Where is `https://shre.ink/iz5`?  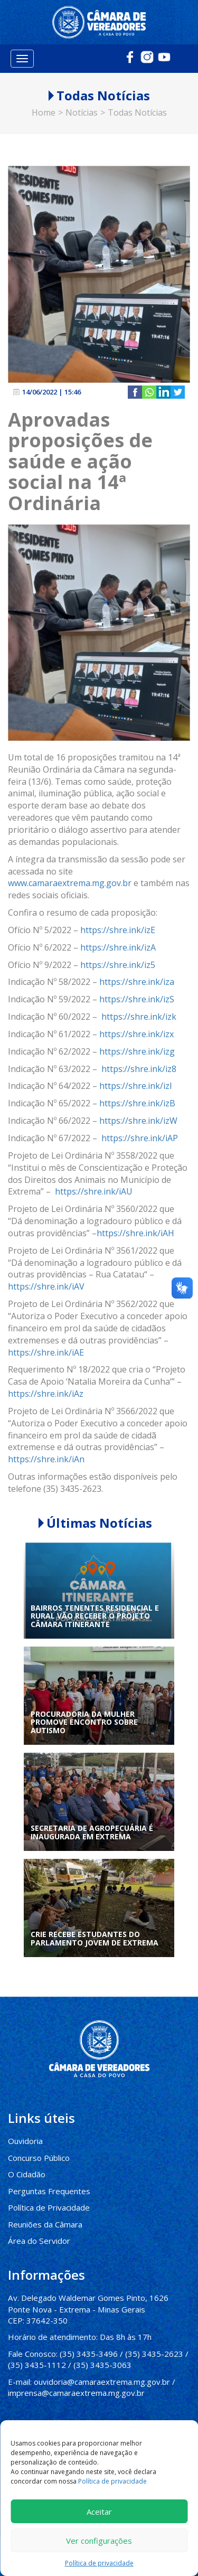
https://shre.ink/iz5 is located at coordinates (117, 964).